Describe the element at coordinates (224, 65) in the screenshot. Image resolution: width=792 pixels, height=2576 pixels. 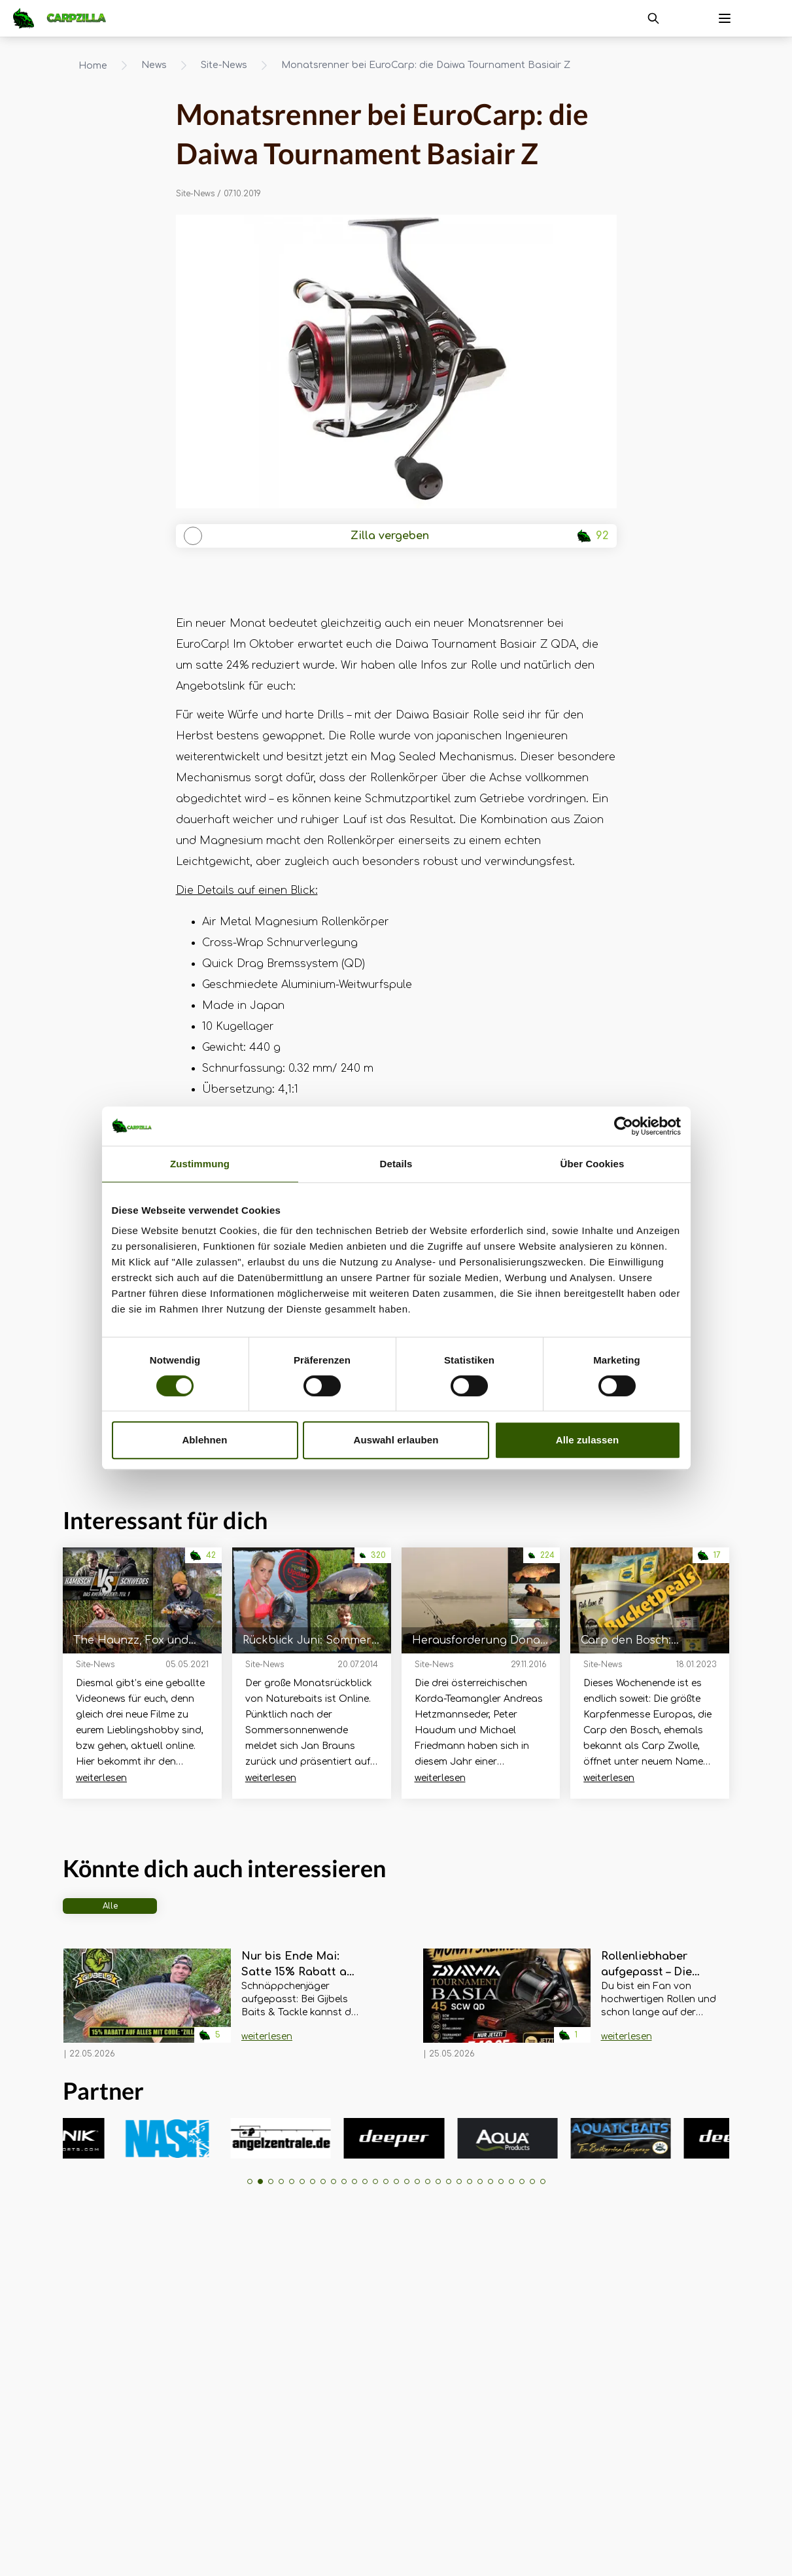
I see `Site-News` at that location.